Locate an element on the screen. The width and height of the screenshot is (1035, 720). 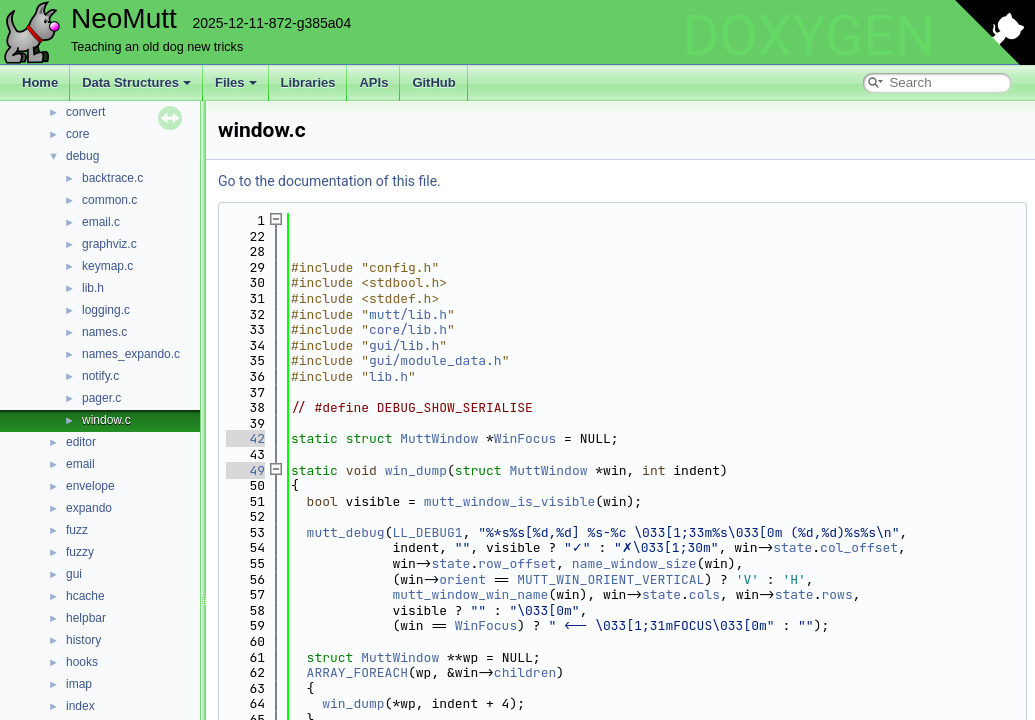
logging.c is located at coordinates (106, 310).